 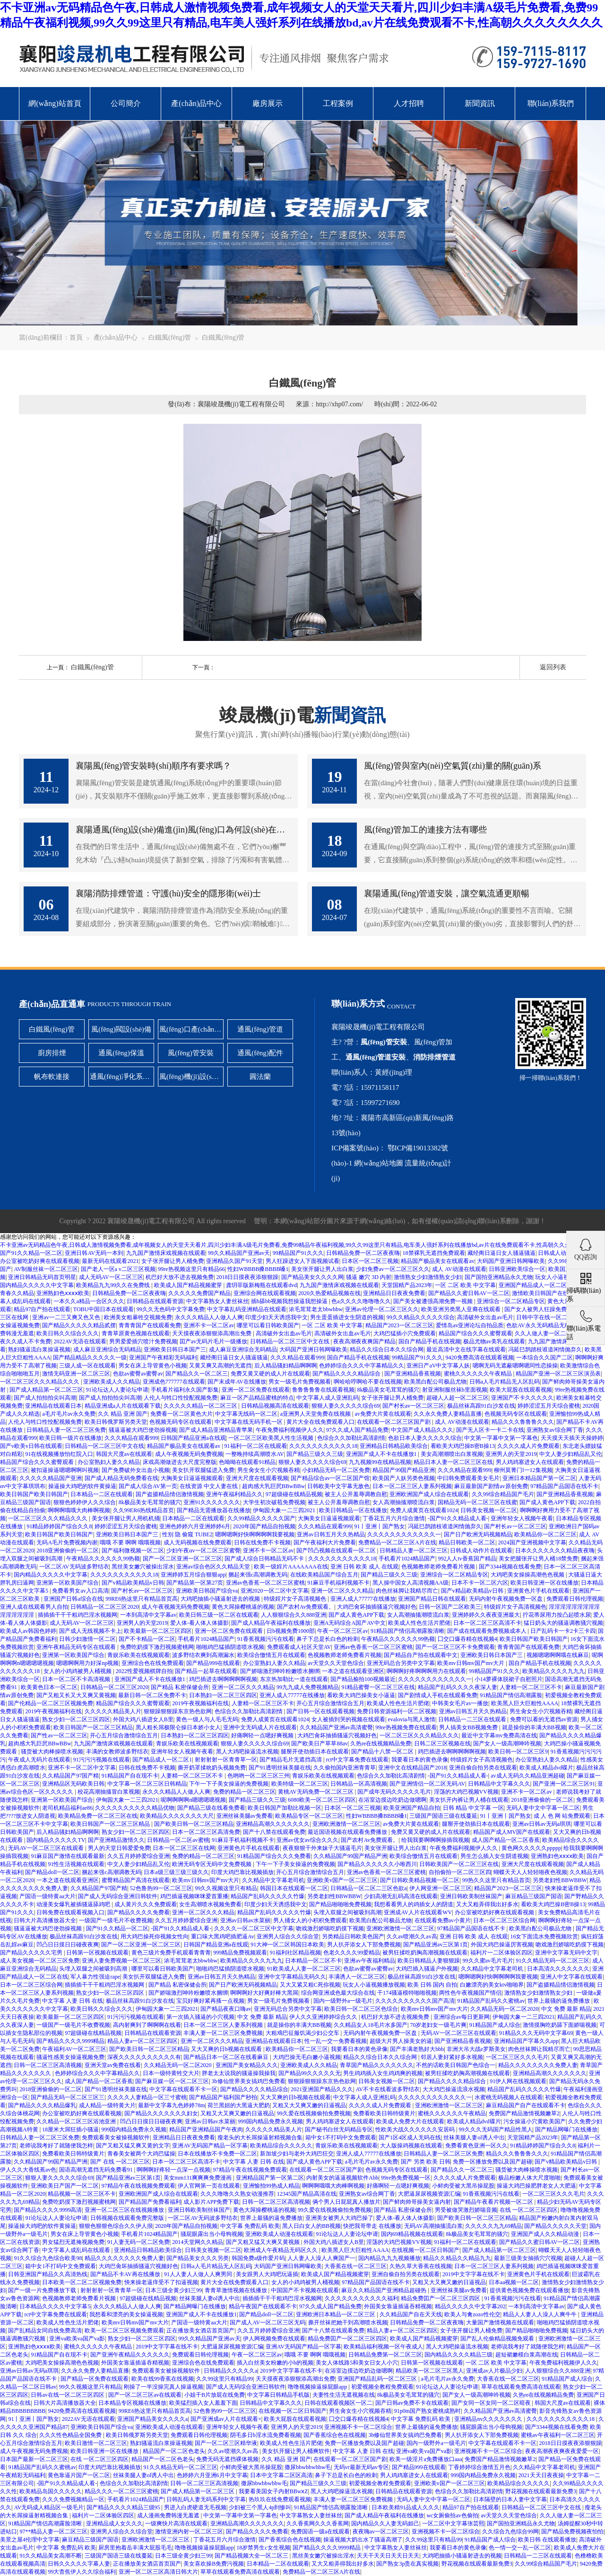 What do you see at coordinates (549, 1333) in the screenshot?
I see `久久人做人妻一区二区三区` at bounding box center [549, 1333].